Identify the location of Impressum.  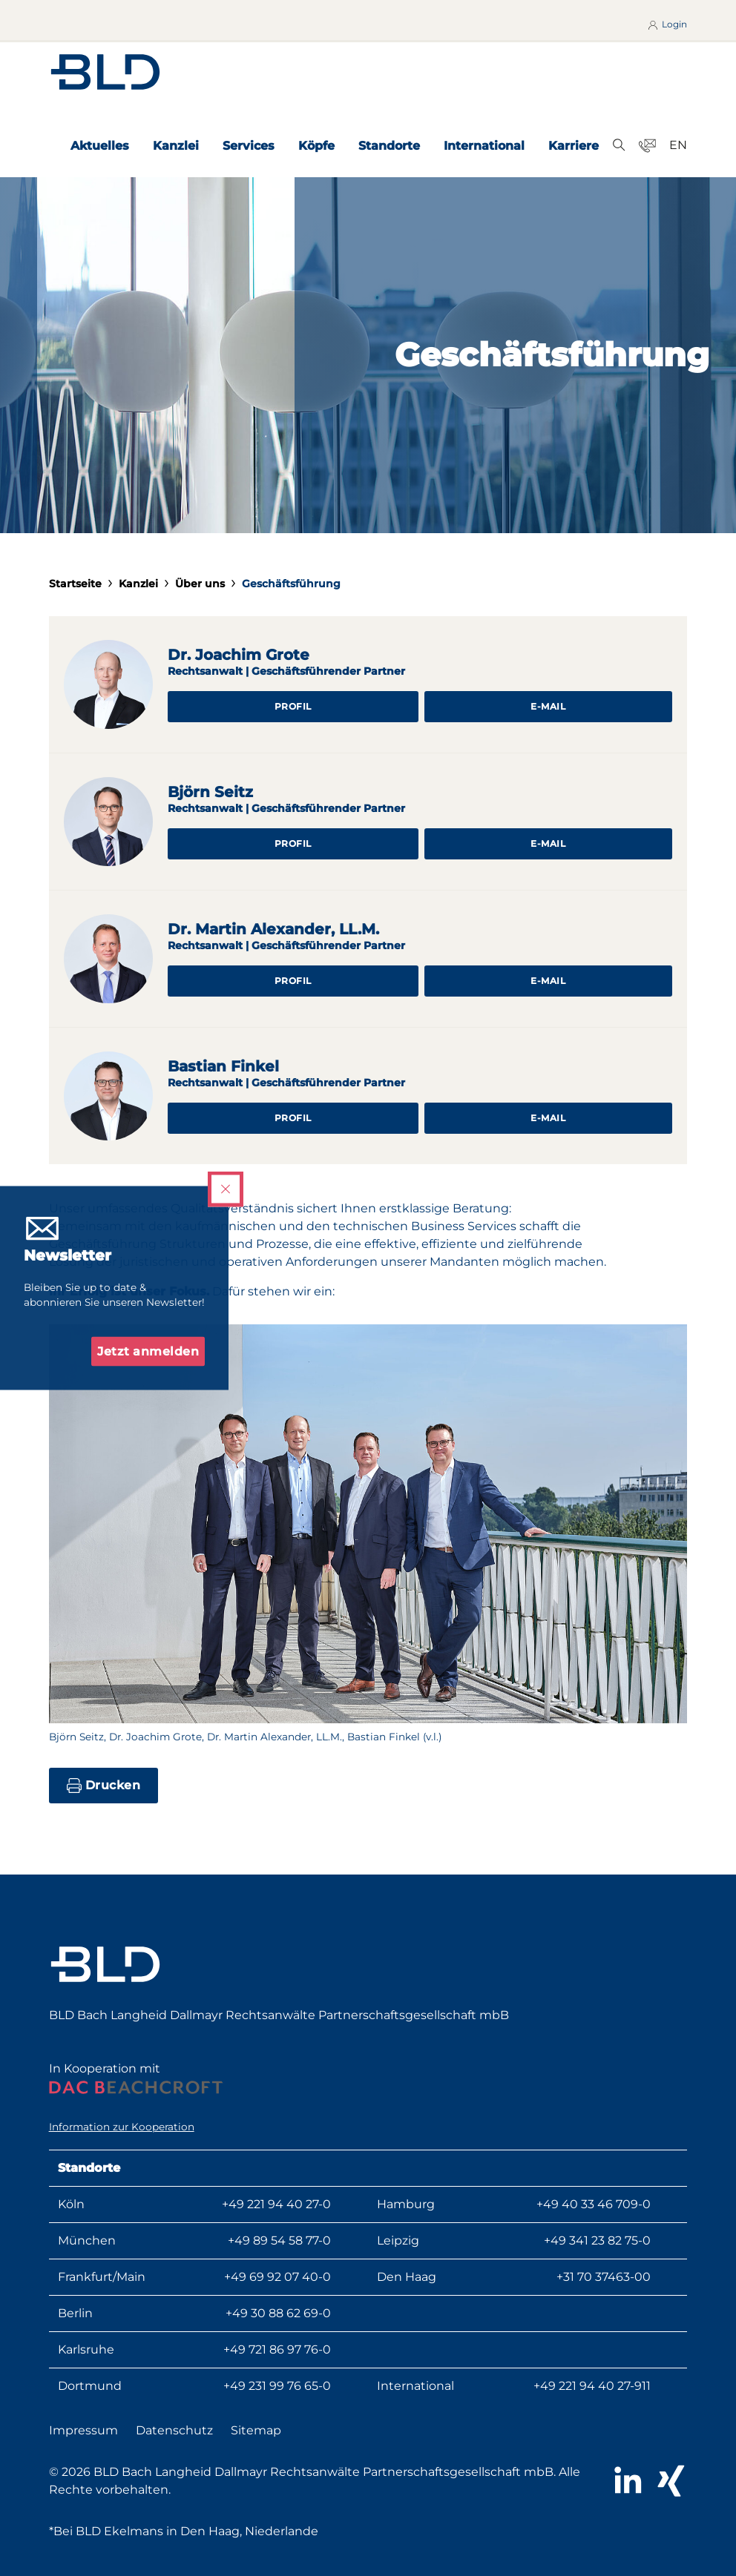
(83, 2430).